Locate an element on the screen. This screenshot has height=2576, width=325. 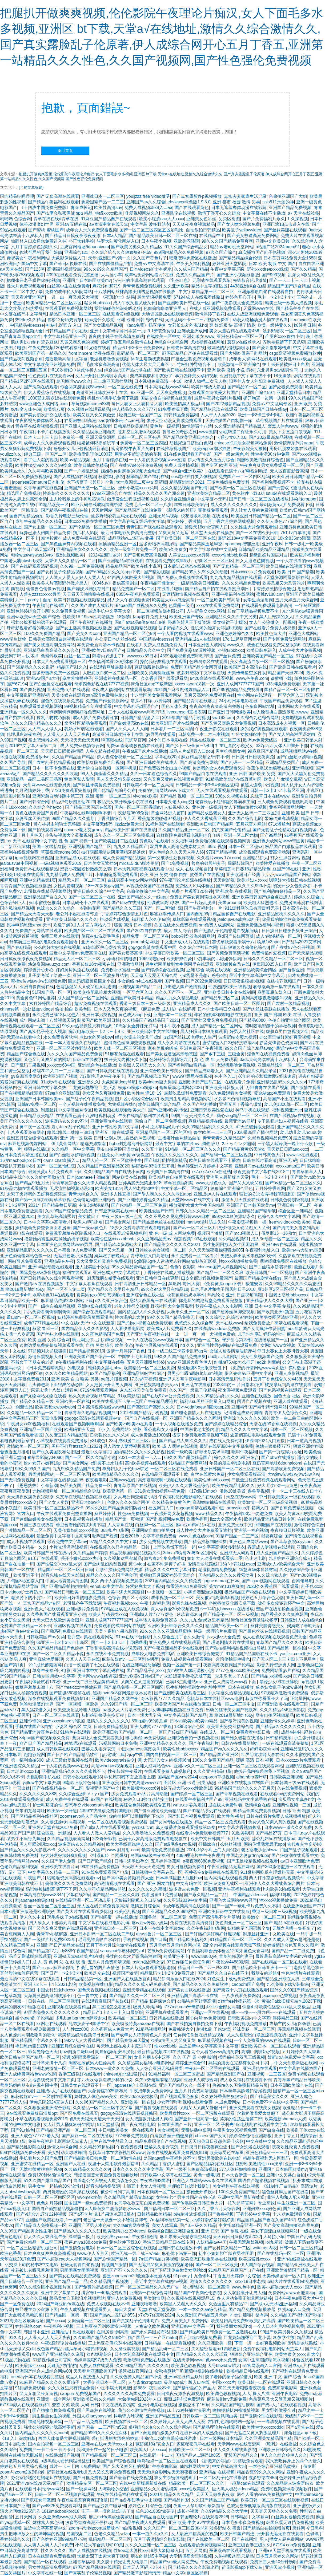
哟哟哟 色综合网 is located at coordinates (15, 218).